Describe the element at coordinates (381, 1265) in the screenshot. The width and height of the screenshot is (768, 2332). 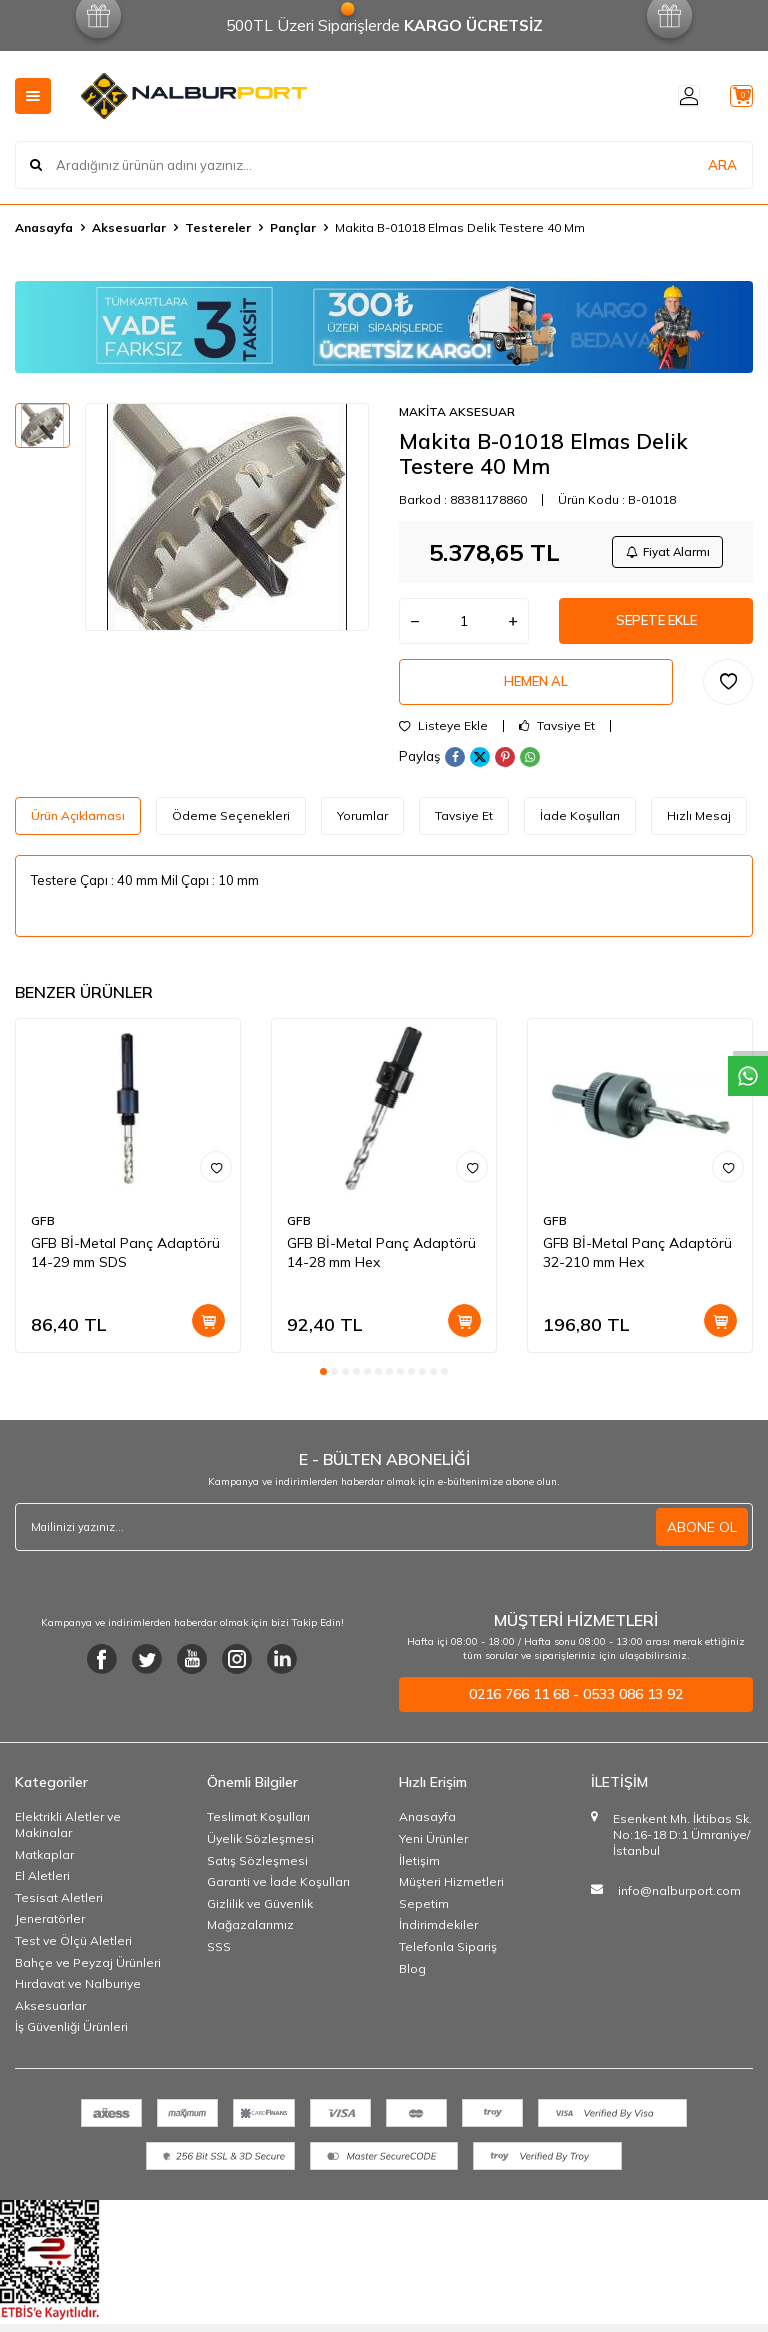
I see `GFB Bİ-Metal Panç Adaptörü 14-28 mm Hex` at that location.